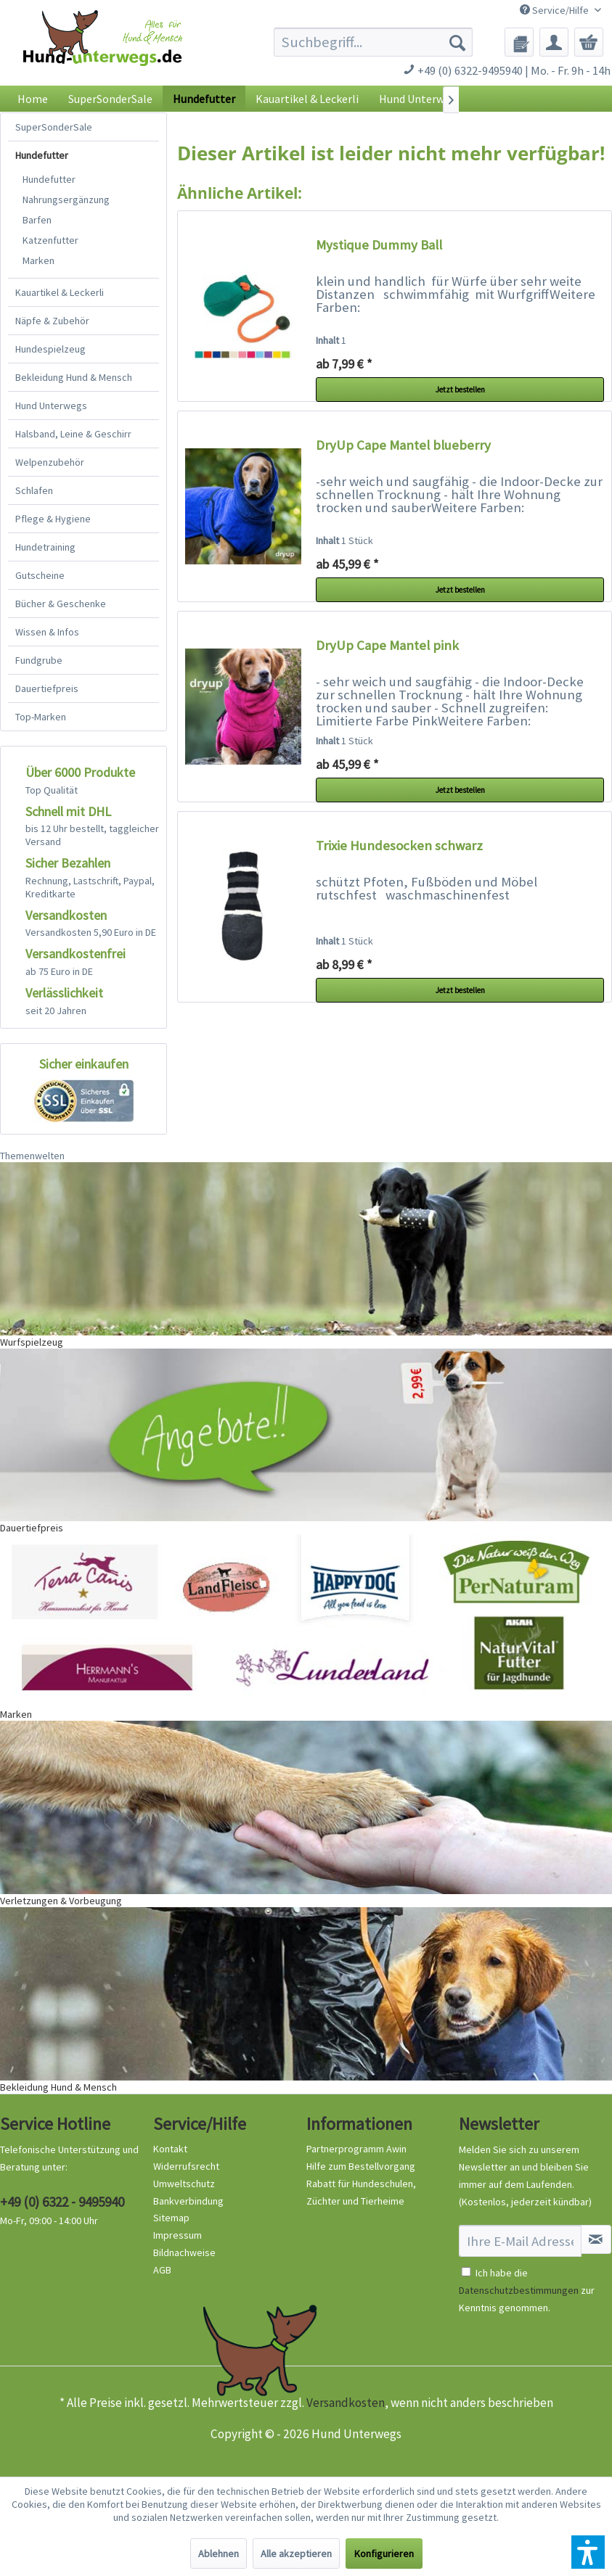 The width and height of the screenshot is (612, 2576). What do you see at coordinates (399, 845) in the screenshot?
I see `Trixie Hundesocken schwarz` at bounding box center [399, 845].